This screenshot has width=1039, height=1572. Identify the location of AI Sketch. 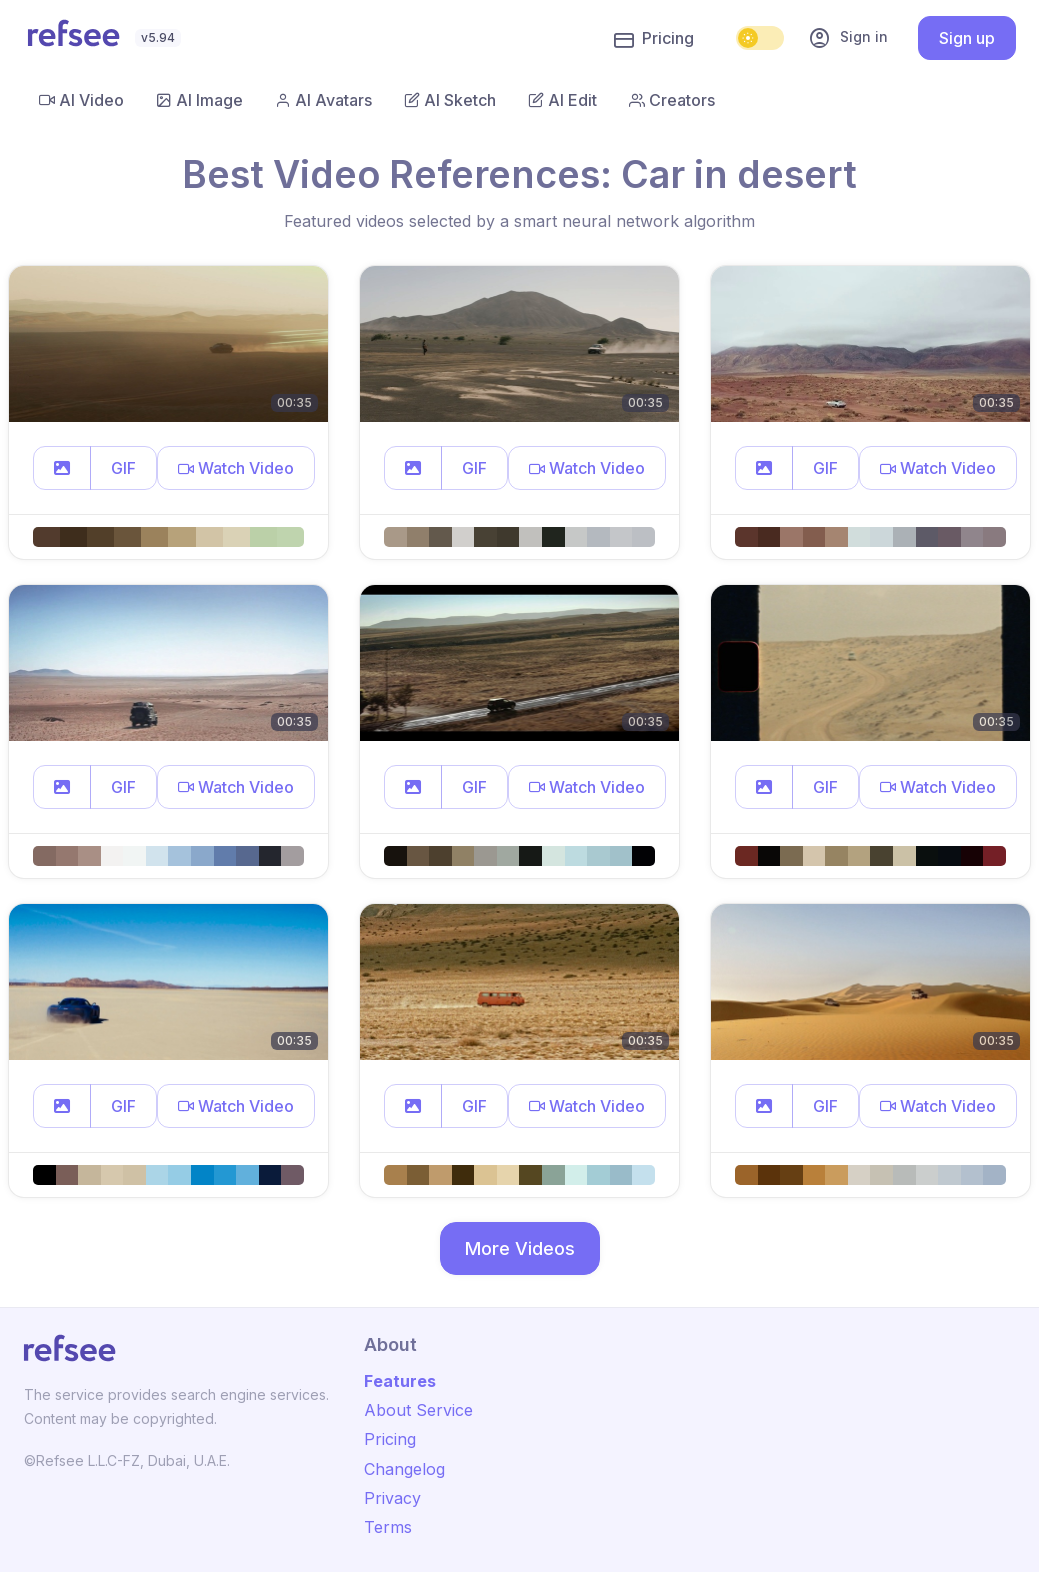
(450, 100).